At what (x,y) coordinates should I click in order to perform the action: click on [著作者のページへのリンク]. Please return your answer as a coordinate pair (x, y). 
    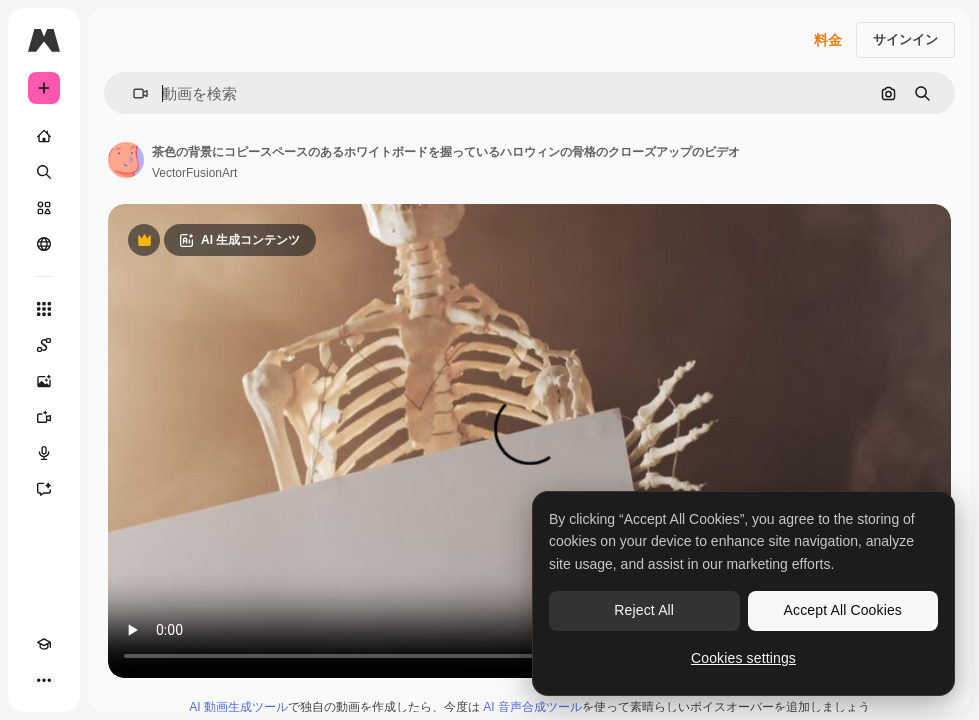
    Looking at the image, I should click on (126, 160).